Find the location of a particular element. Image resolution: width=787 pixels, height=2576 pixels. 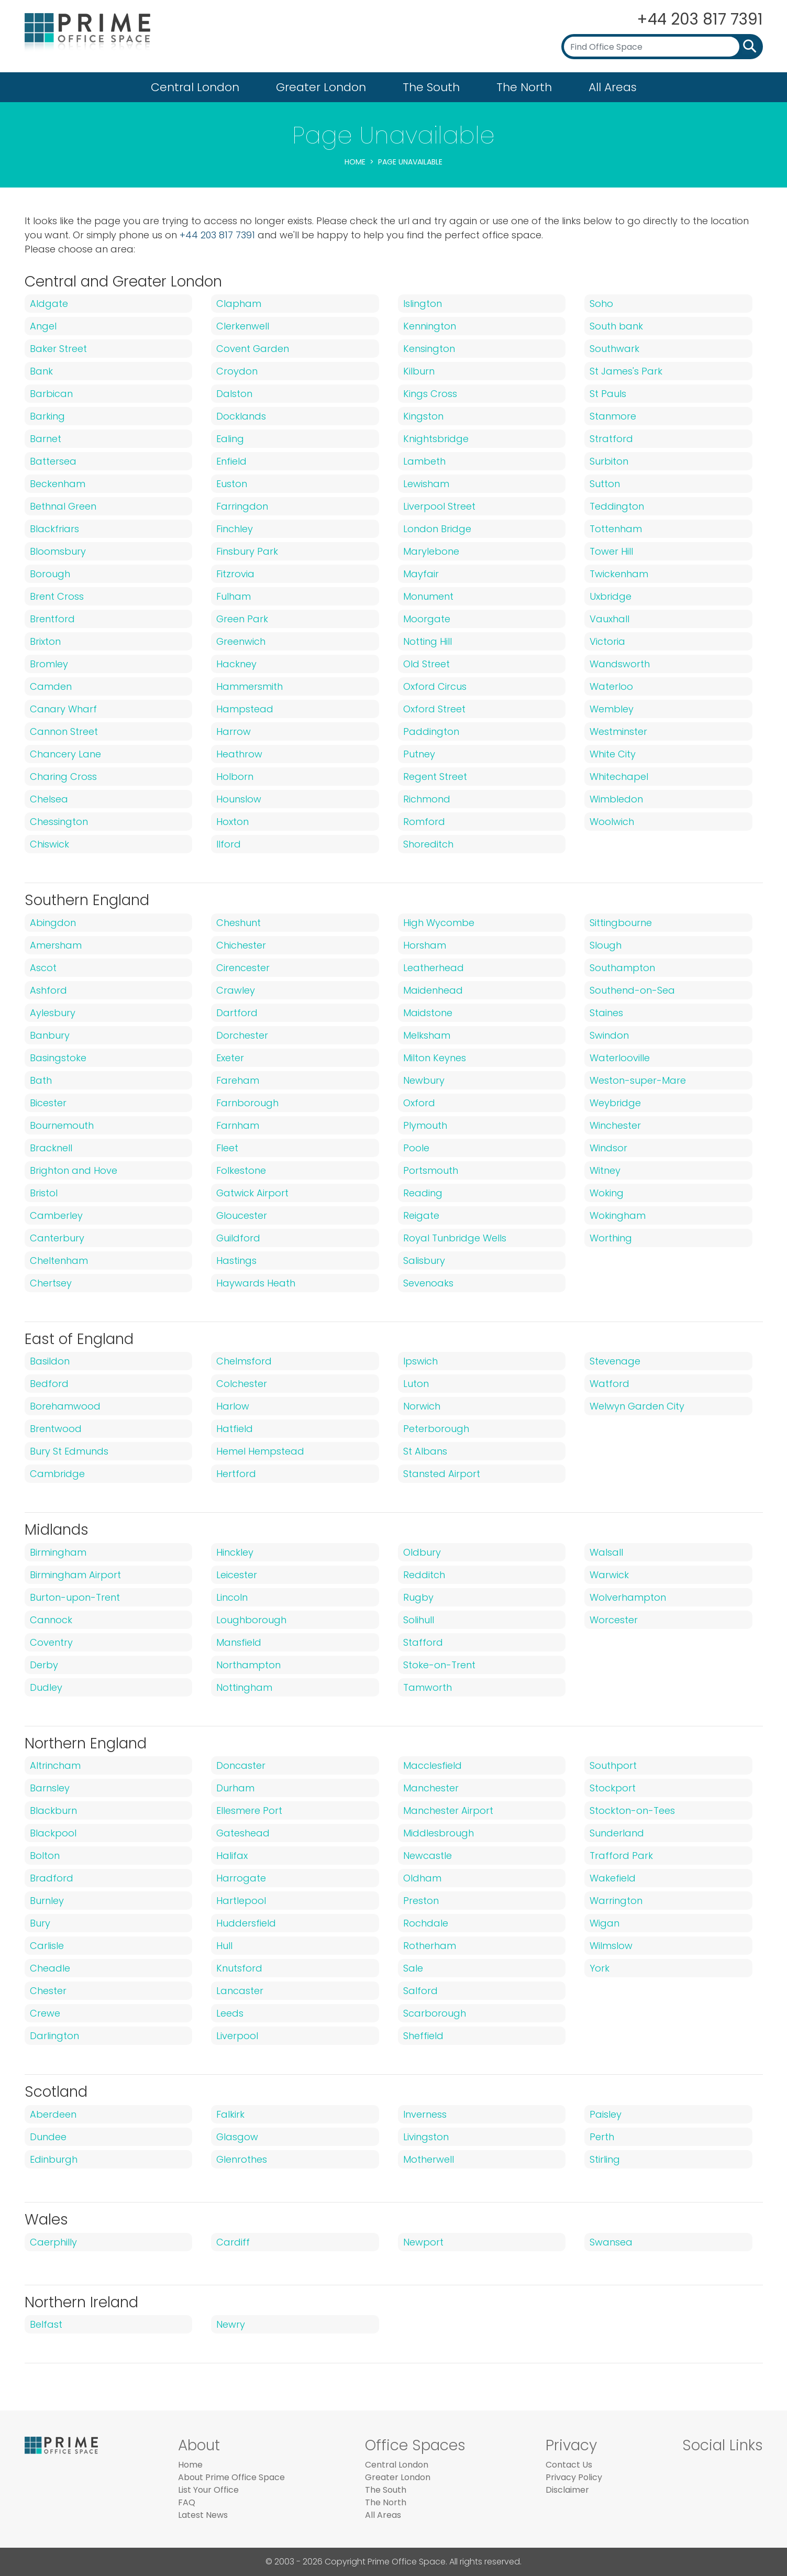

Sittingbourne is located at coordinates (621, 922).